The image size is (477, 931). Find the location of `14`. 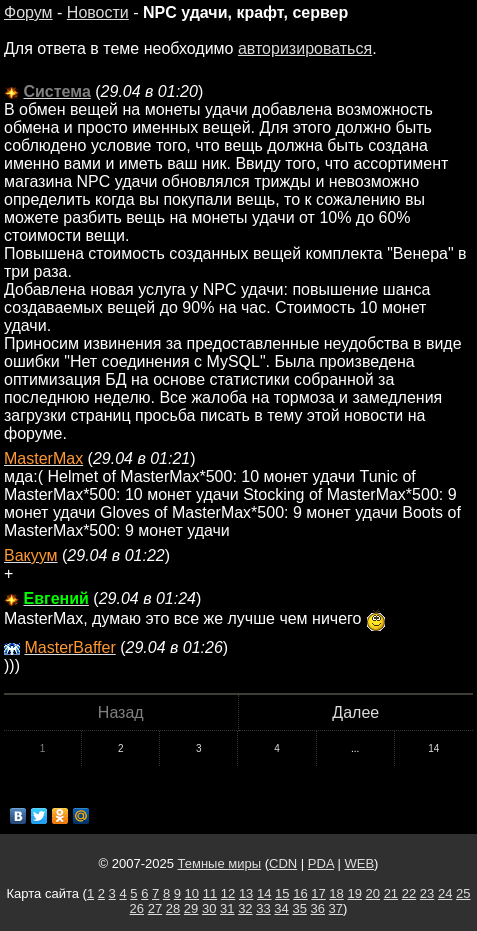

14 is located at coordinates (433, 748).